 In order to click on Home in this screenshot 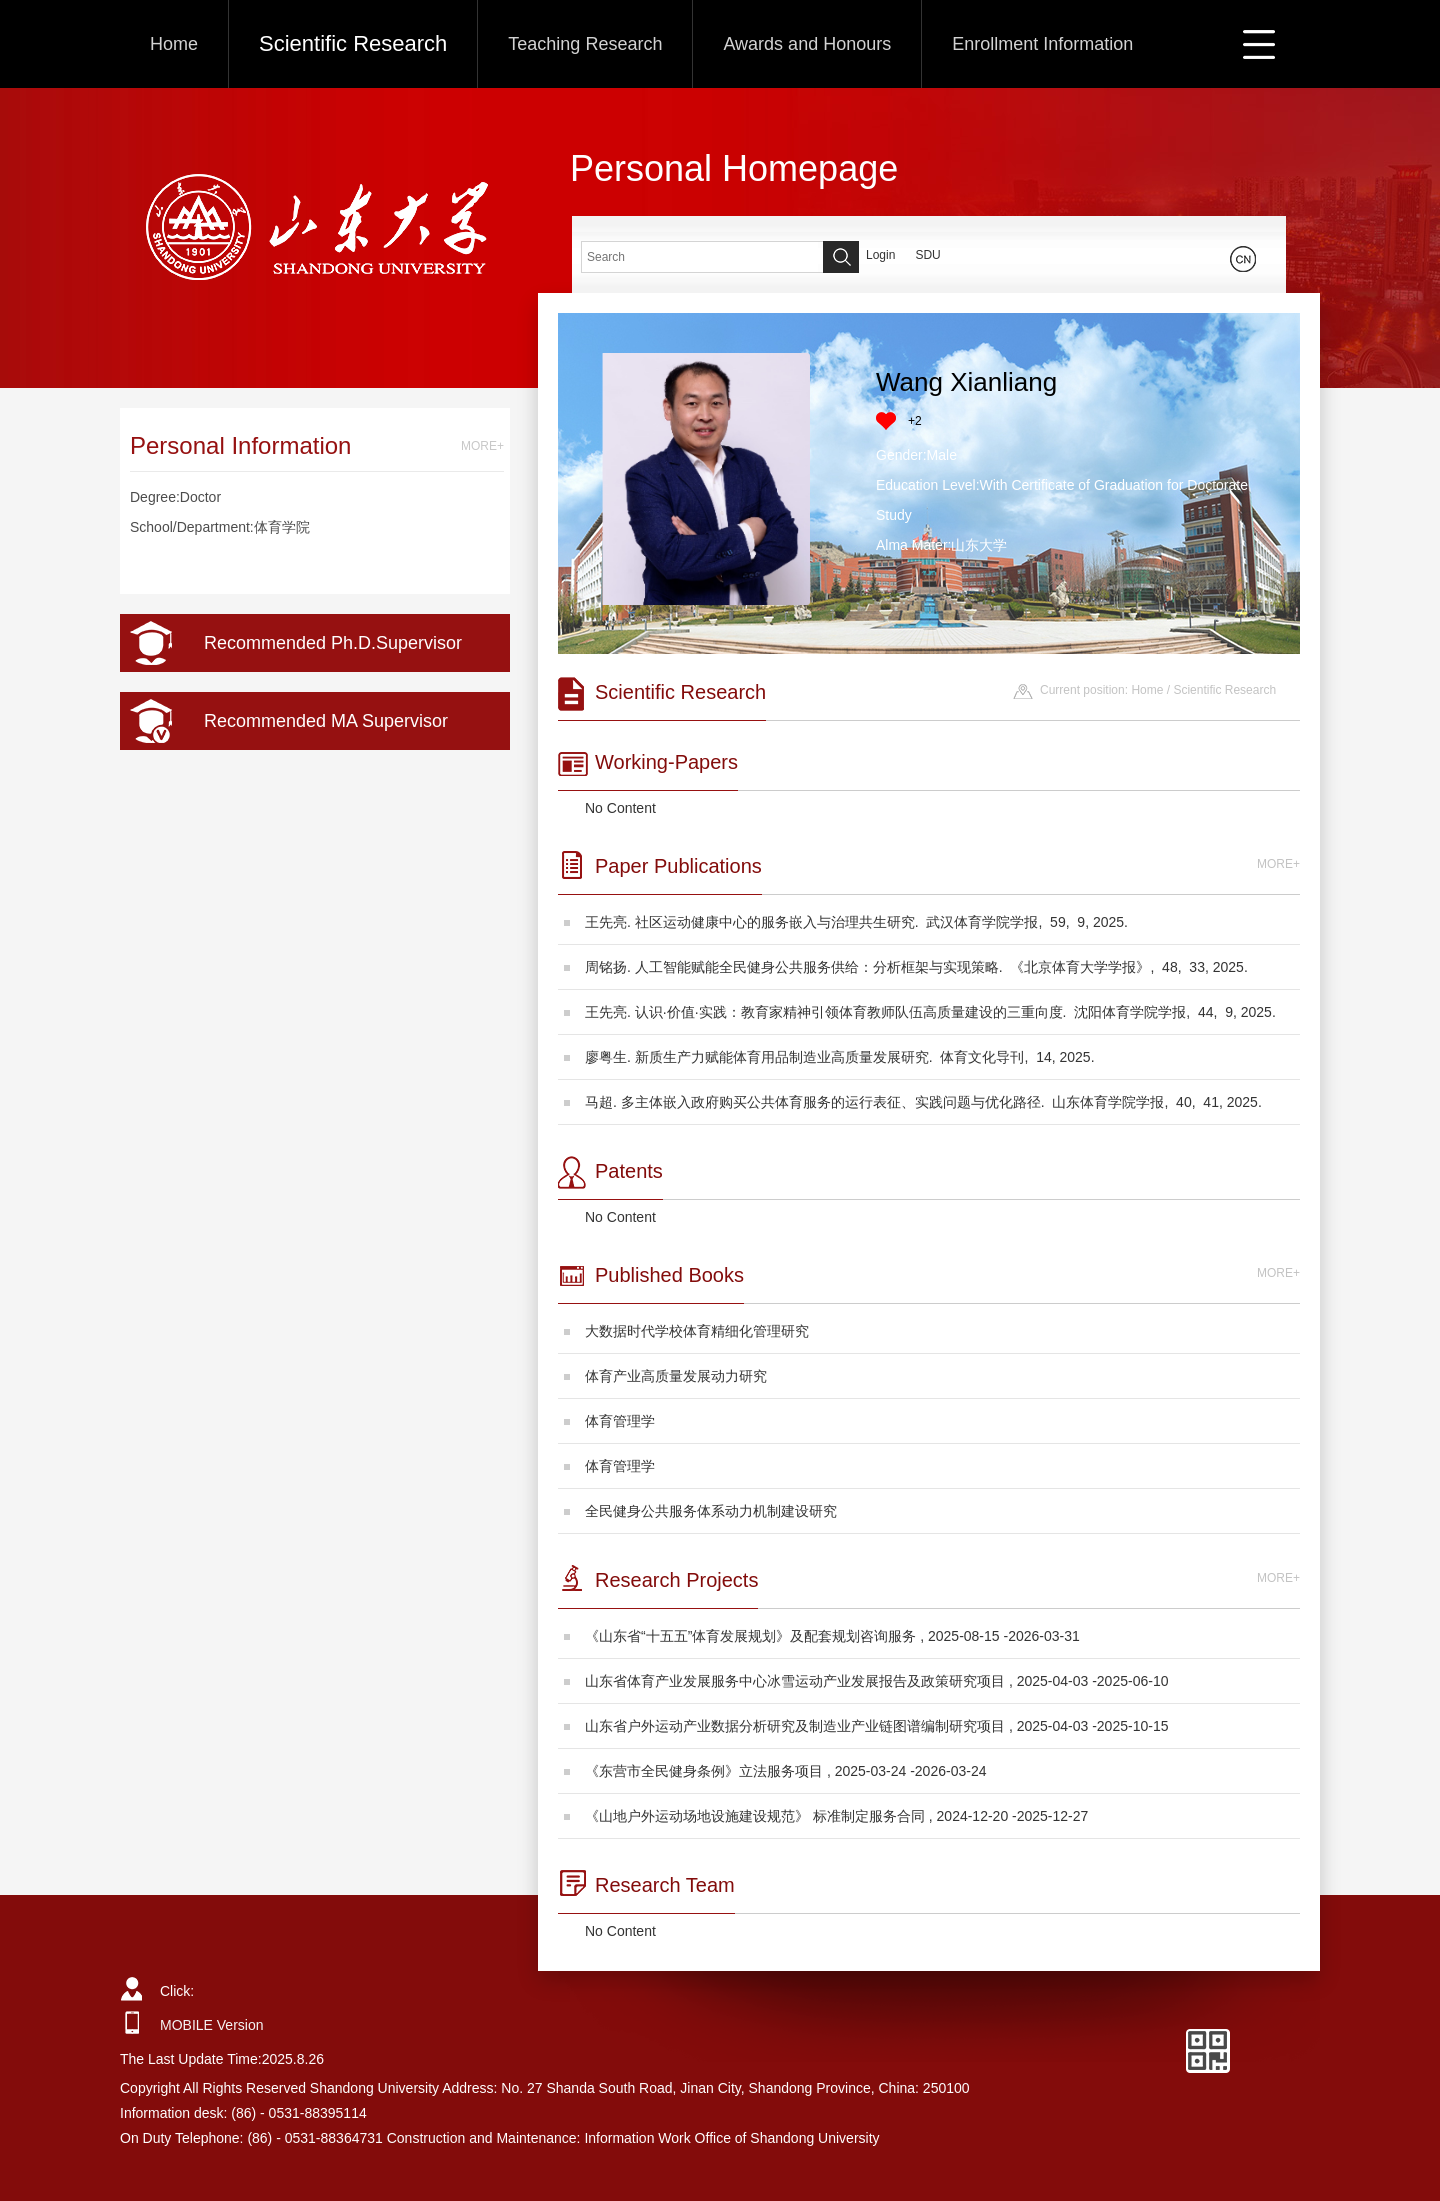, I will do `click(174, 44)`.